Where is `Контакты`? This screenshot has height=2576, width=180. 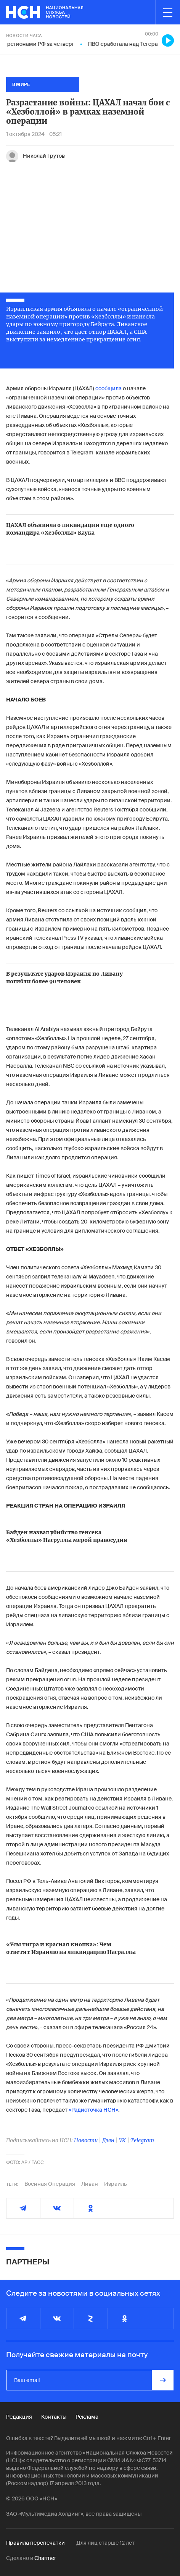
Контакты is located at coordinates (53, 2416).